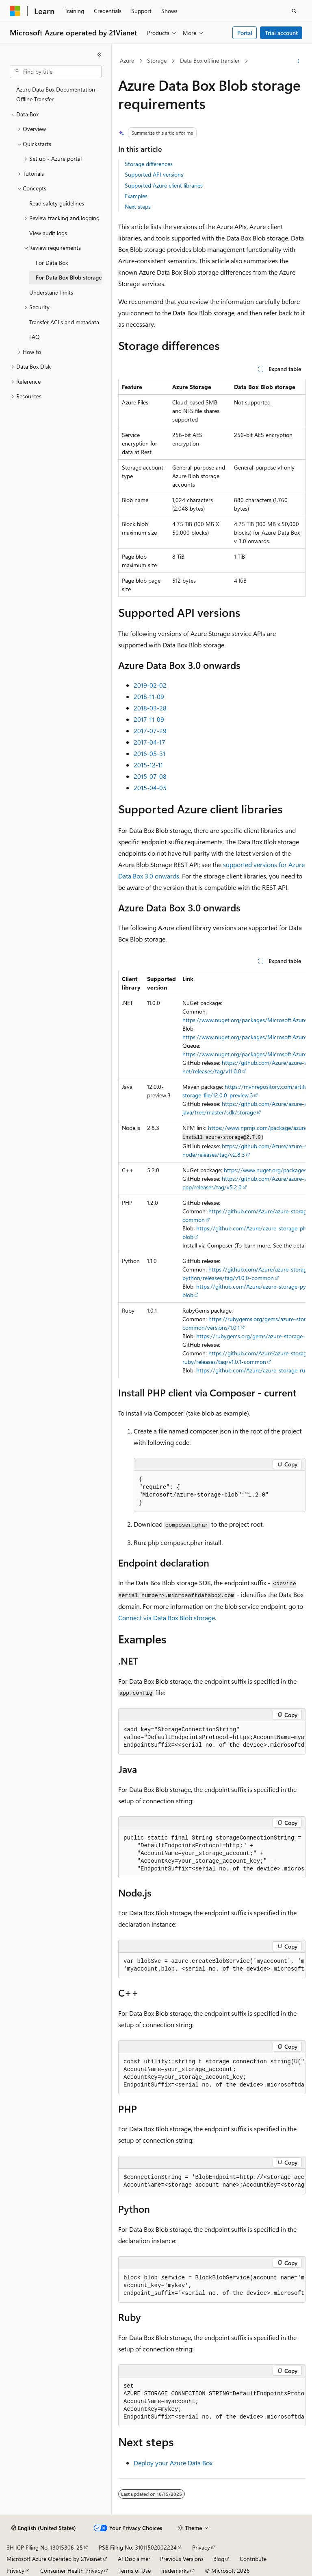 The height and width of the screenshot is (2576, 312). I want to click on Consumer Health Privacy, so click(71, 2570).